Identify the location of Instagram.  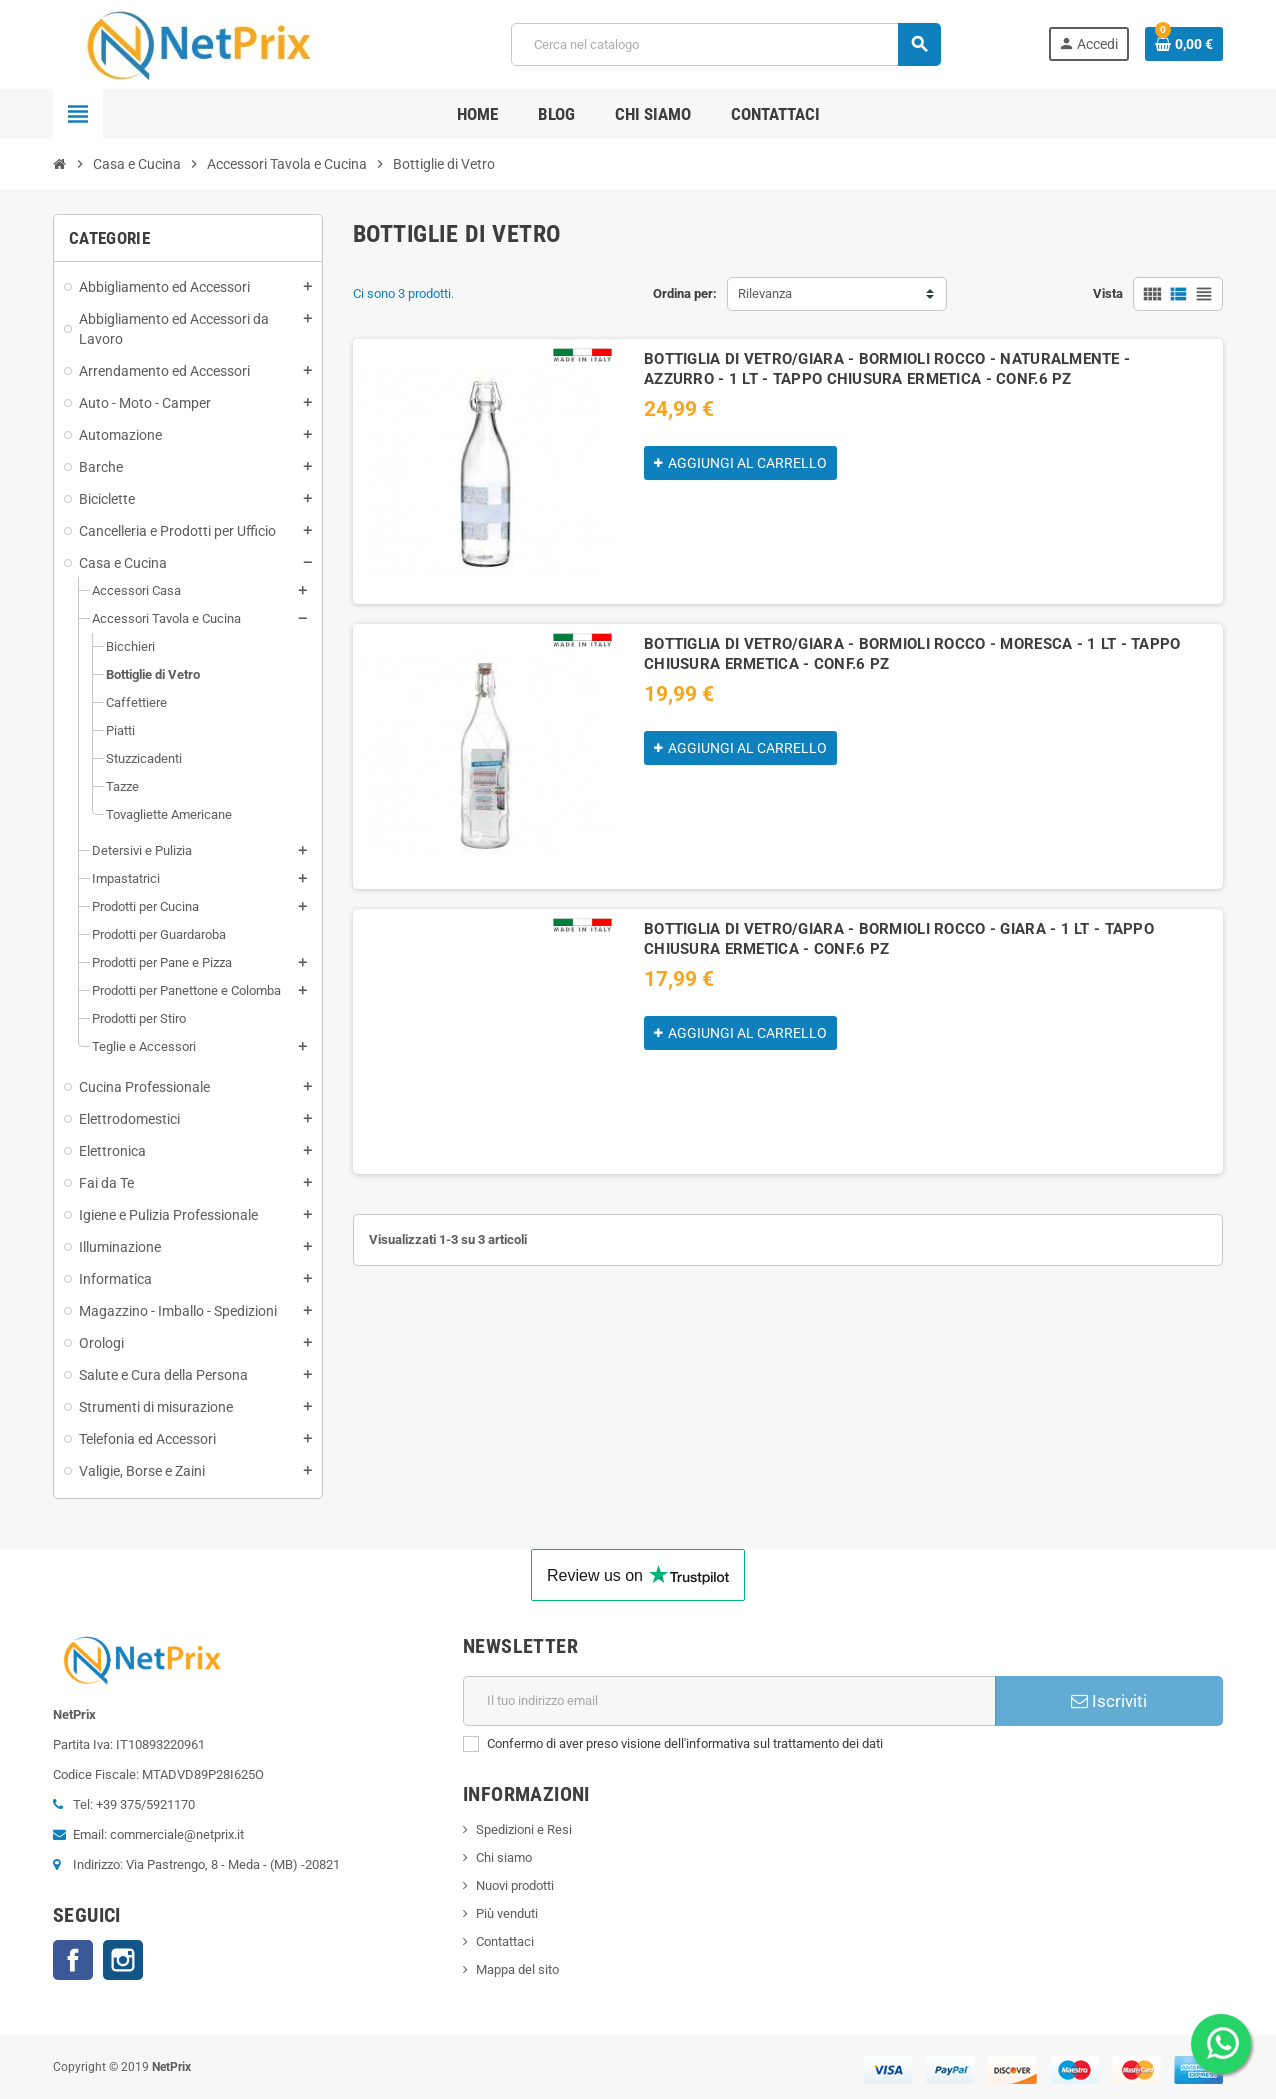
(123, 1960).